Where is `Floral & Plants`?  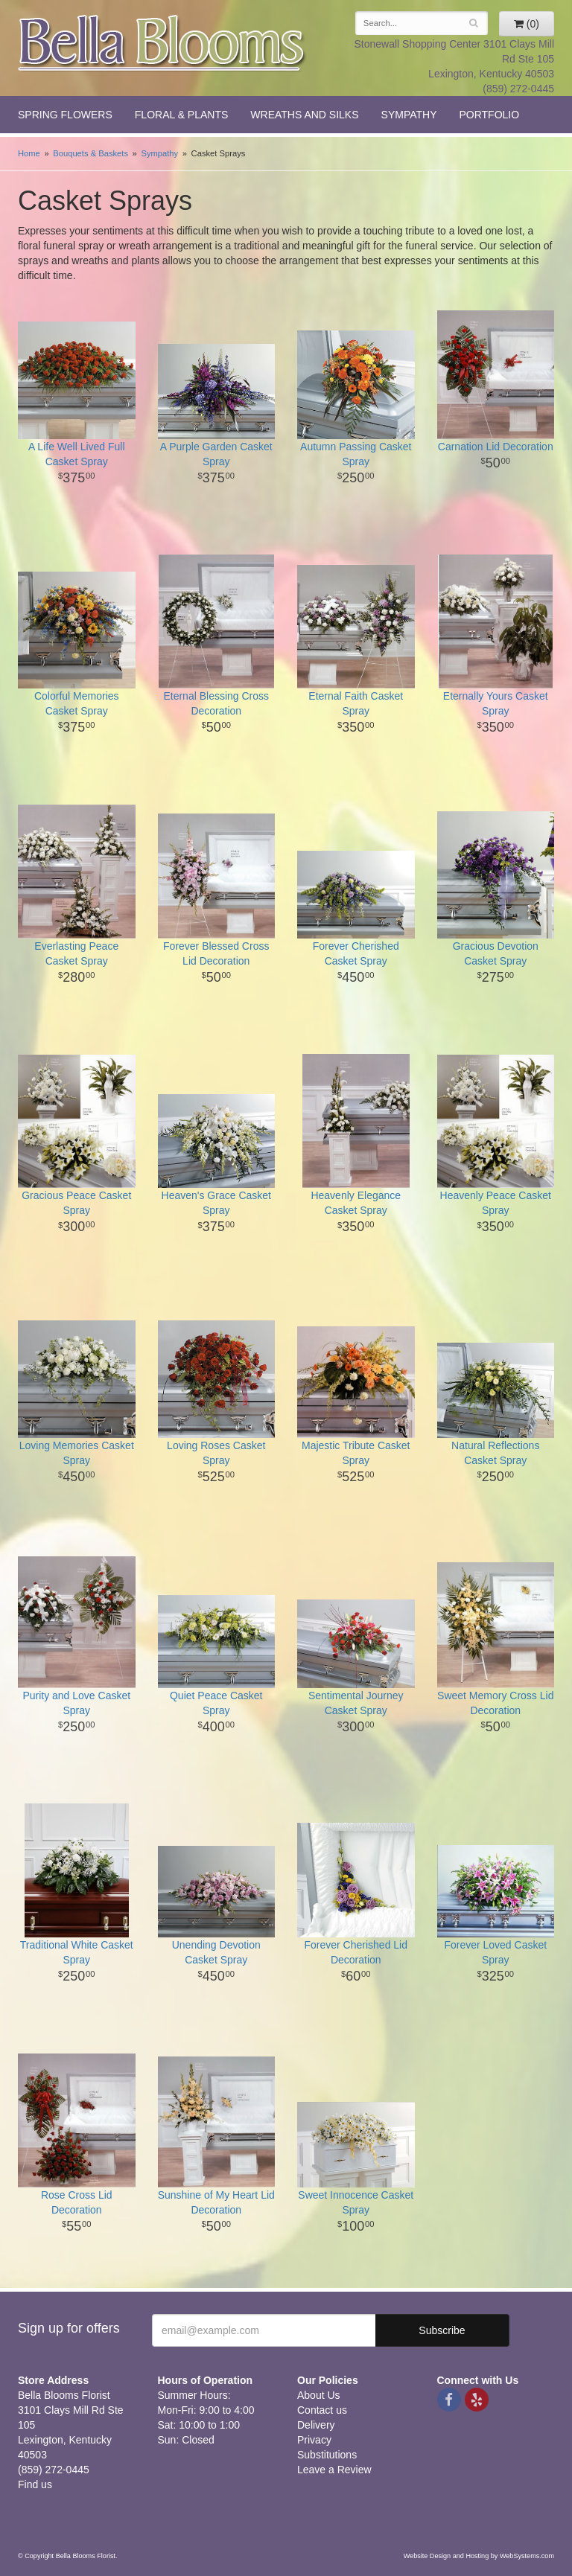 Floral & Plants is located at coordinates (182, 115).